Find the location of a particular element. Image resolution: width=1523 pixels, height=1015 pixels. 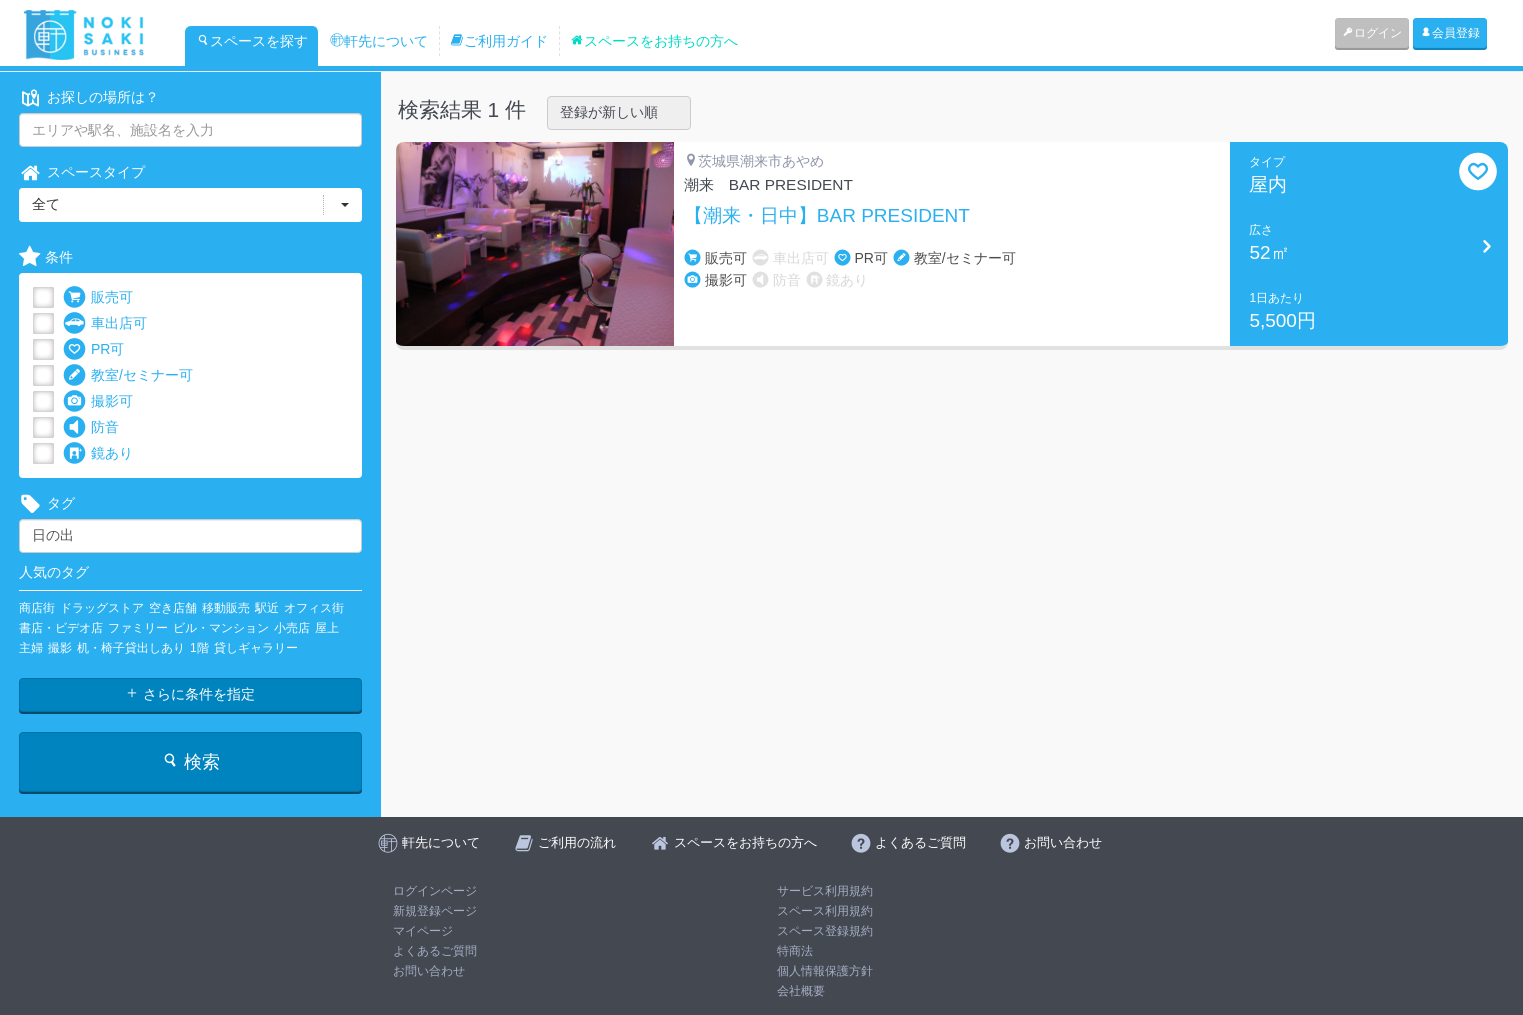

ビル・マンション is located at coordinates (221, 628).